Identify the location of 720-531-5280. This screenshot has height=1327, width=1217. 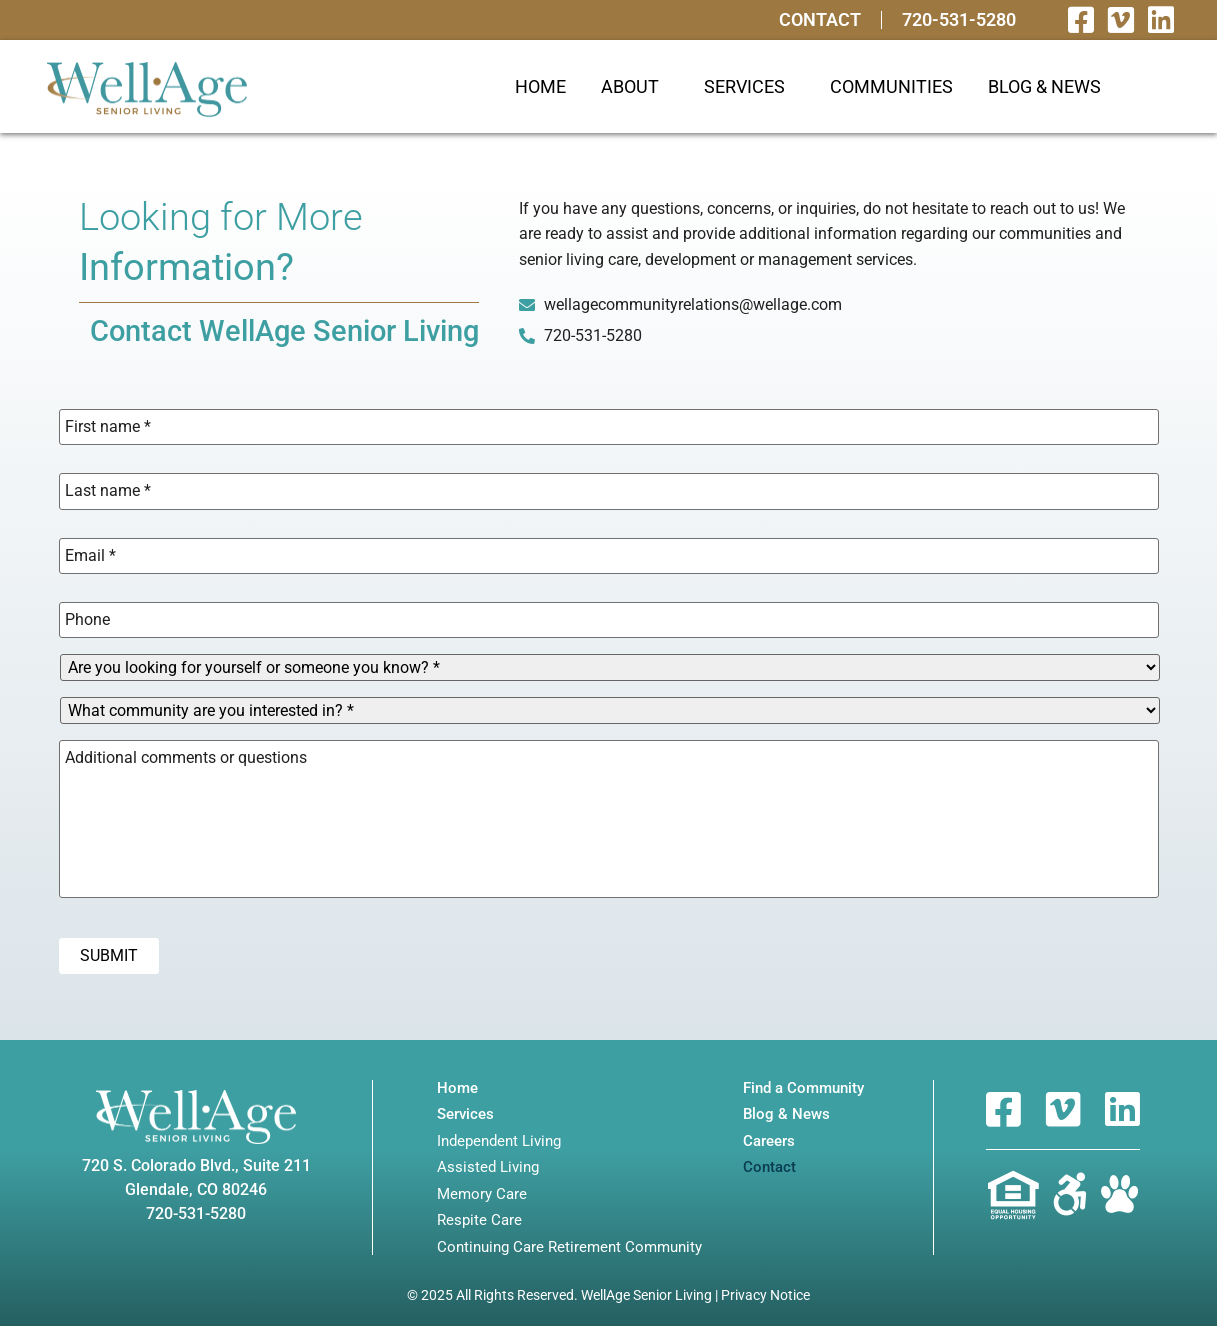
(959, 20).